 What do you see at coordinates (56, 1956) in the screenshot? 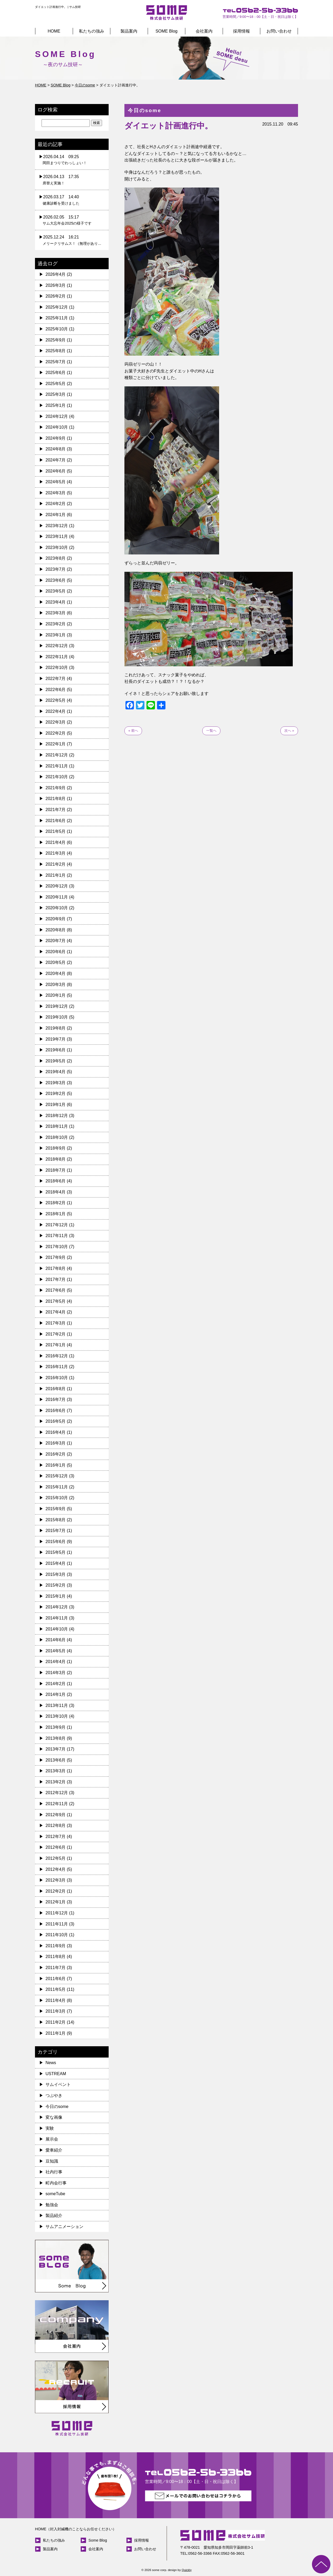
I see `2011年8月` at bounding box center [56, 1956].